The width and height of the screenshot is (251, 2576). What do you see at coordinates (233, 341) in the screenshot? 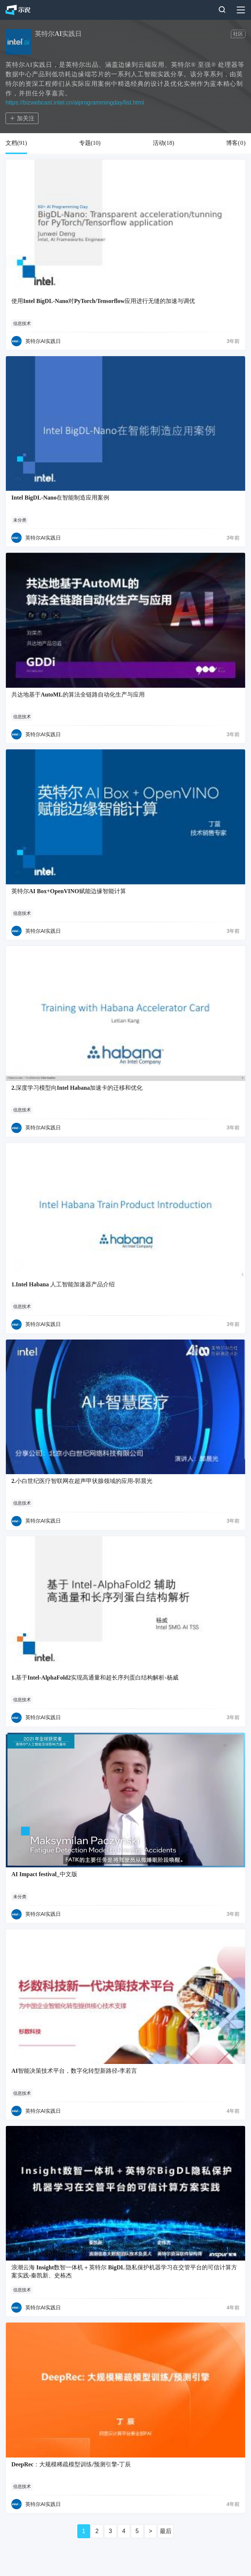
I see `3年前` at bounding box center [233, 341].